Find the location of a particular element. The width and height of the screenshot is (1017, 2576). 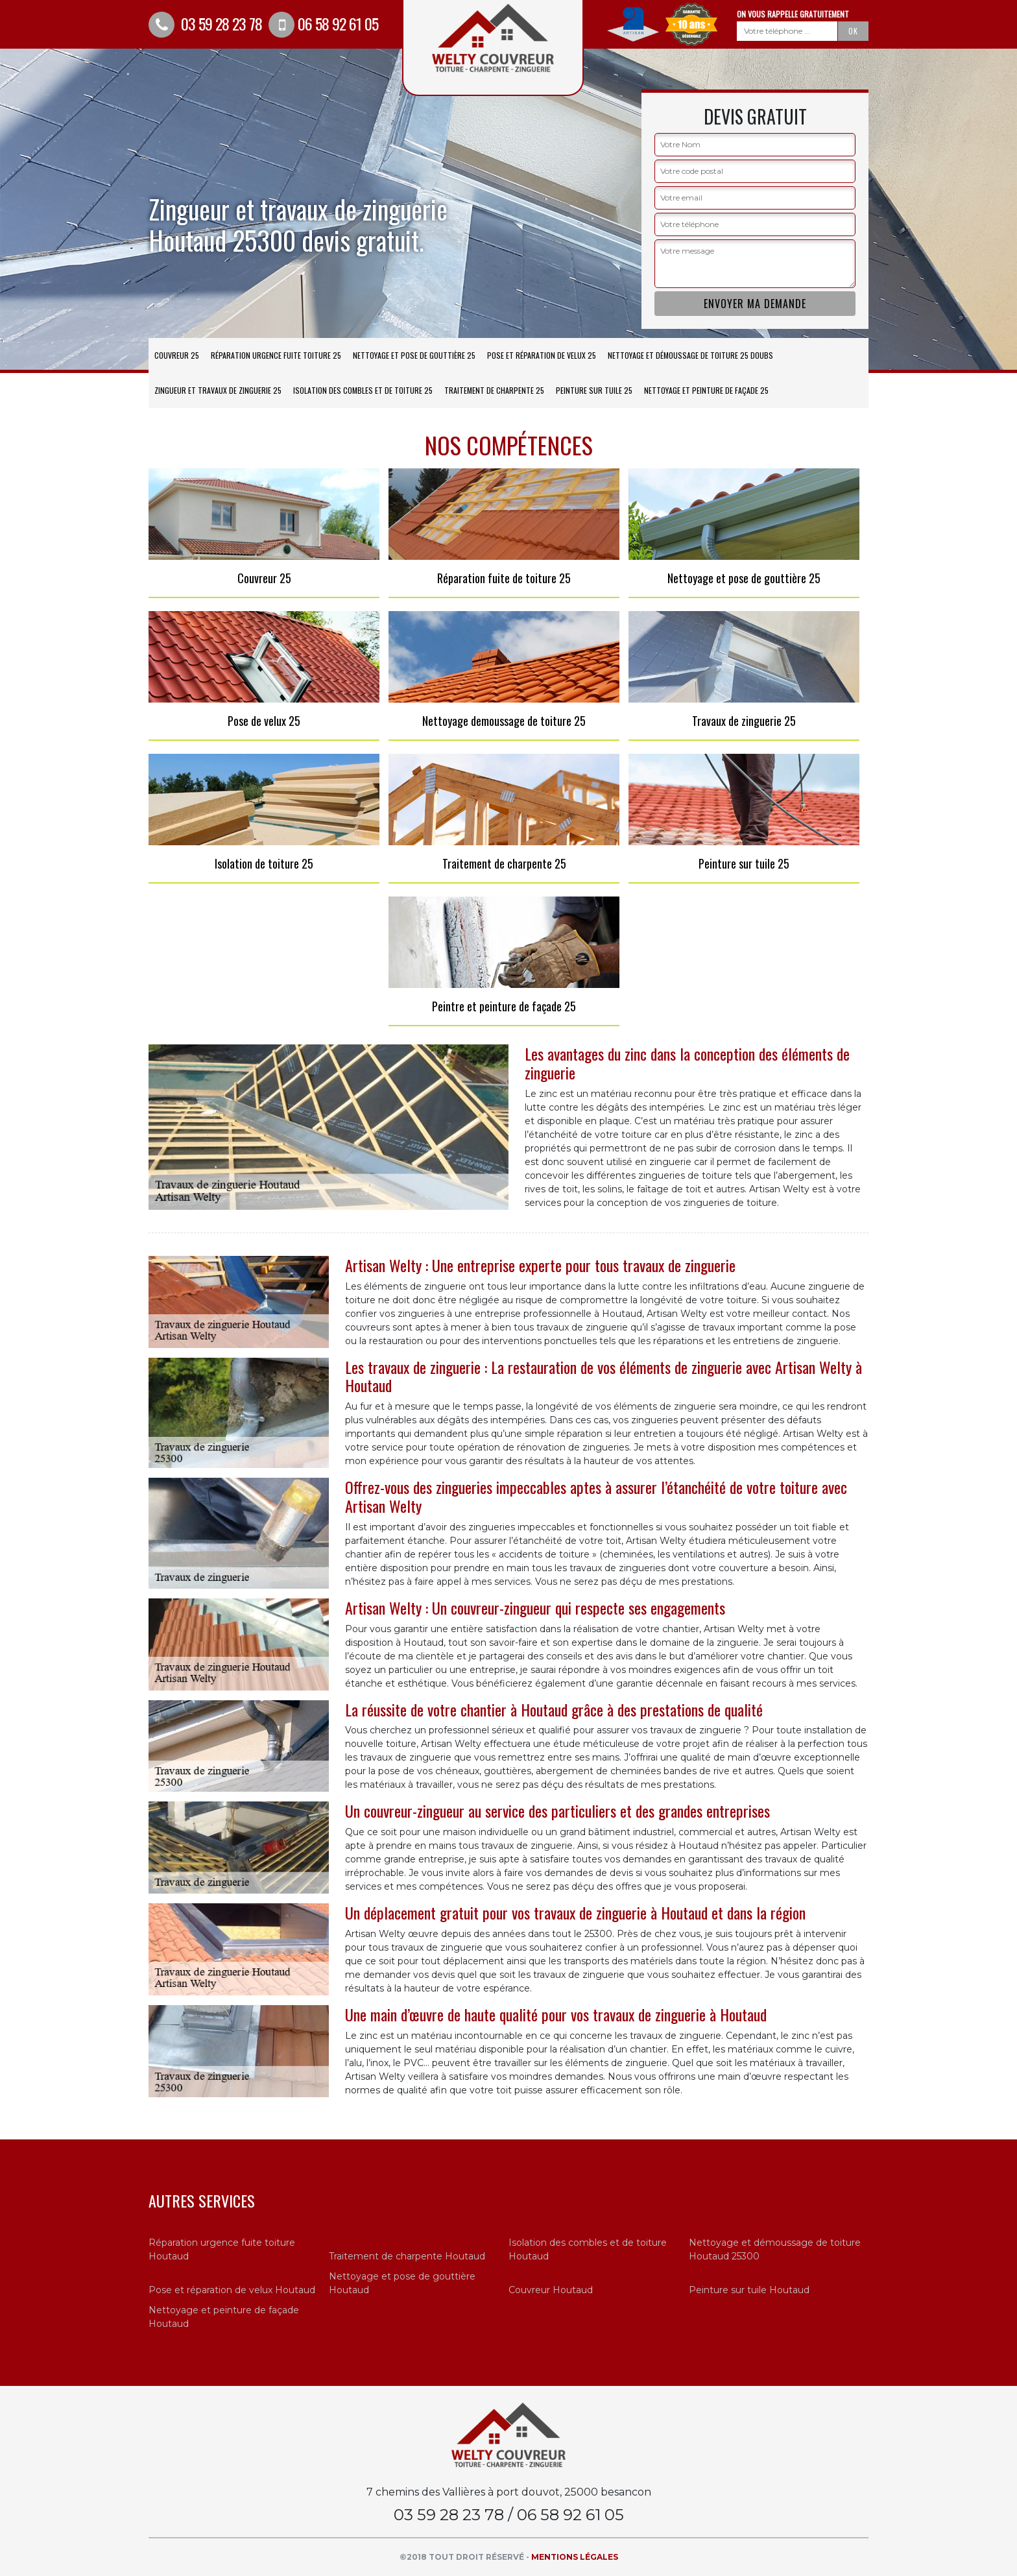

Traitement de charpente 25 is located at coordinates (494, 390).